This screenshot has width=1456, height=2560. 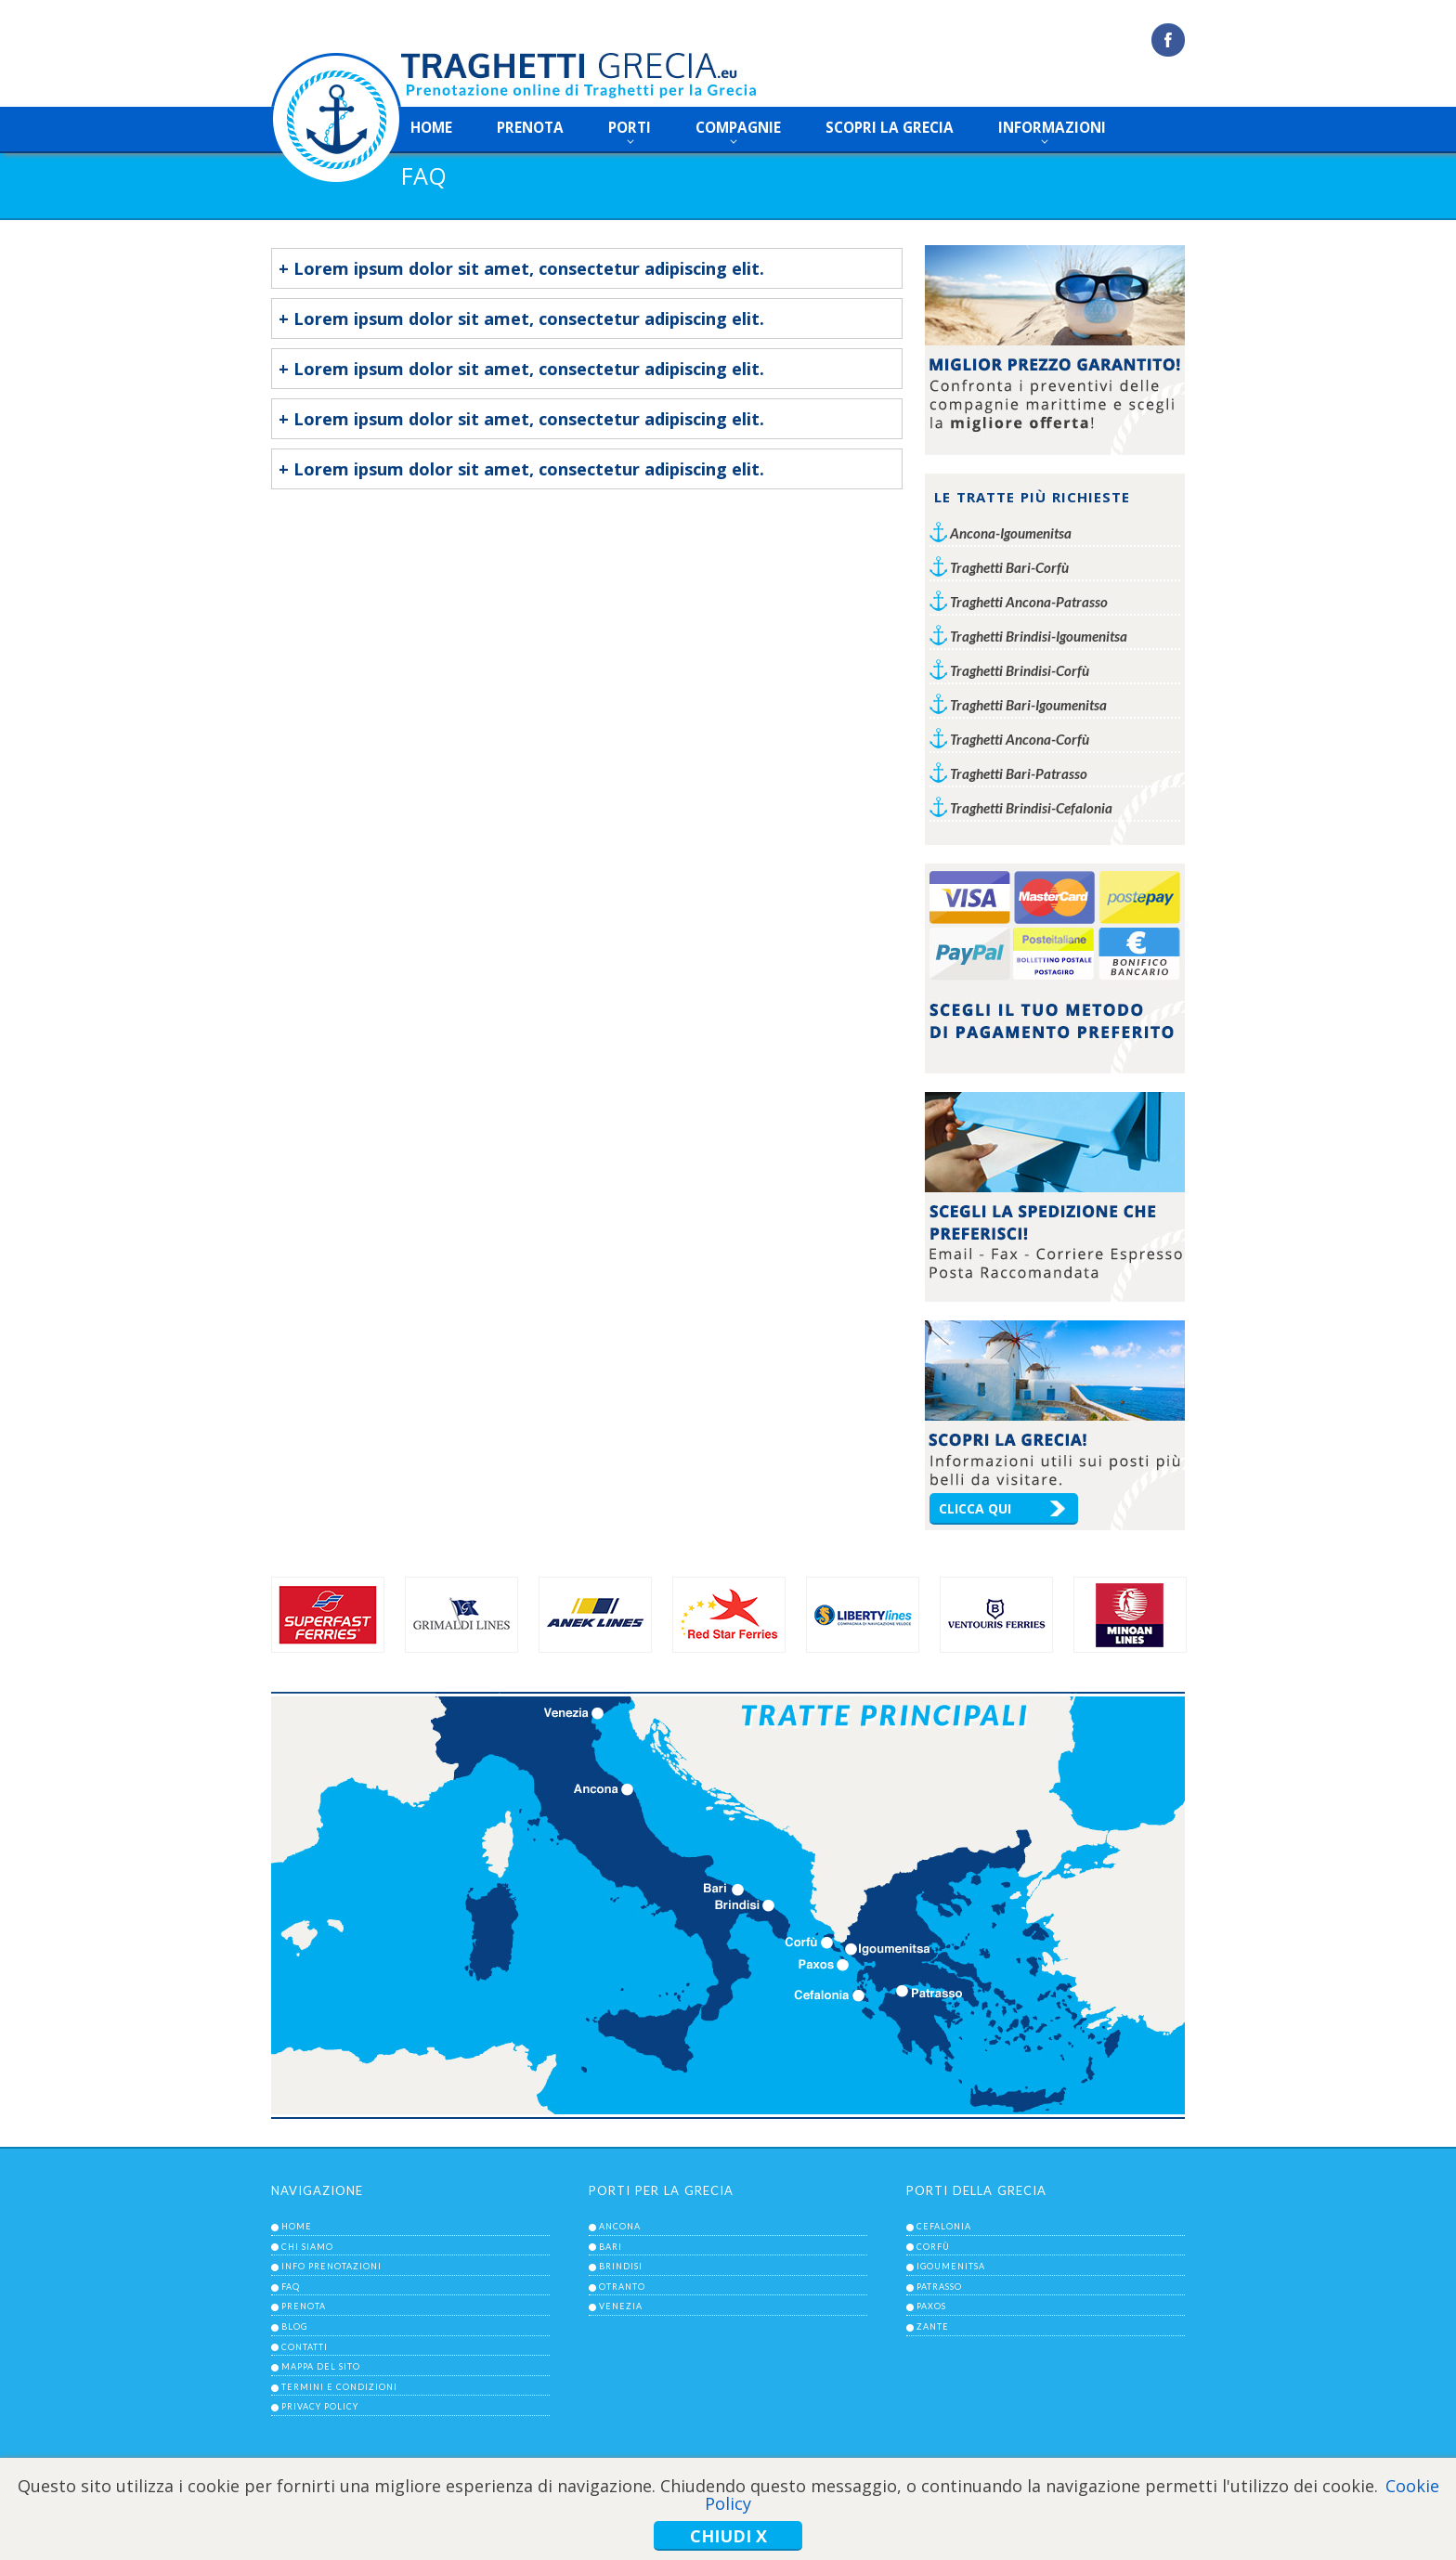 I want to click on Ancona-Igoumenitsa, so click(x=1011, y=533).